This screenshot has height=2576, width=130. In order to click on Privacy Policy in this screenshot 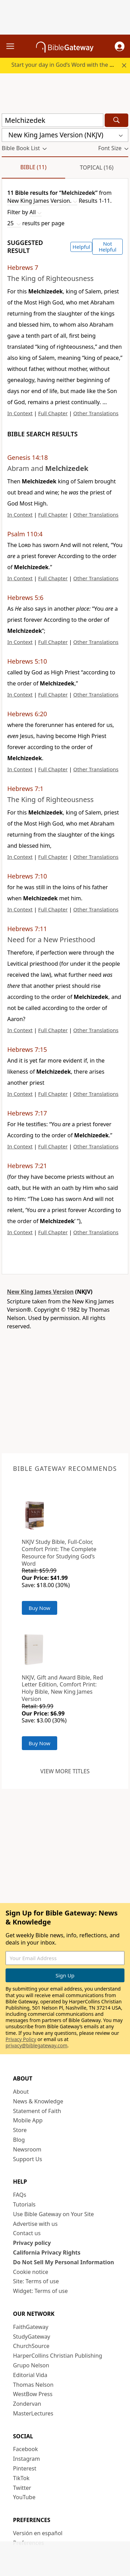, I will do `click(21, 2039)`.